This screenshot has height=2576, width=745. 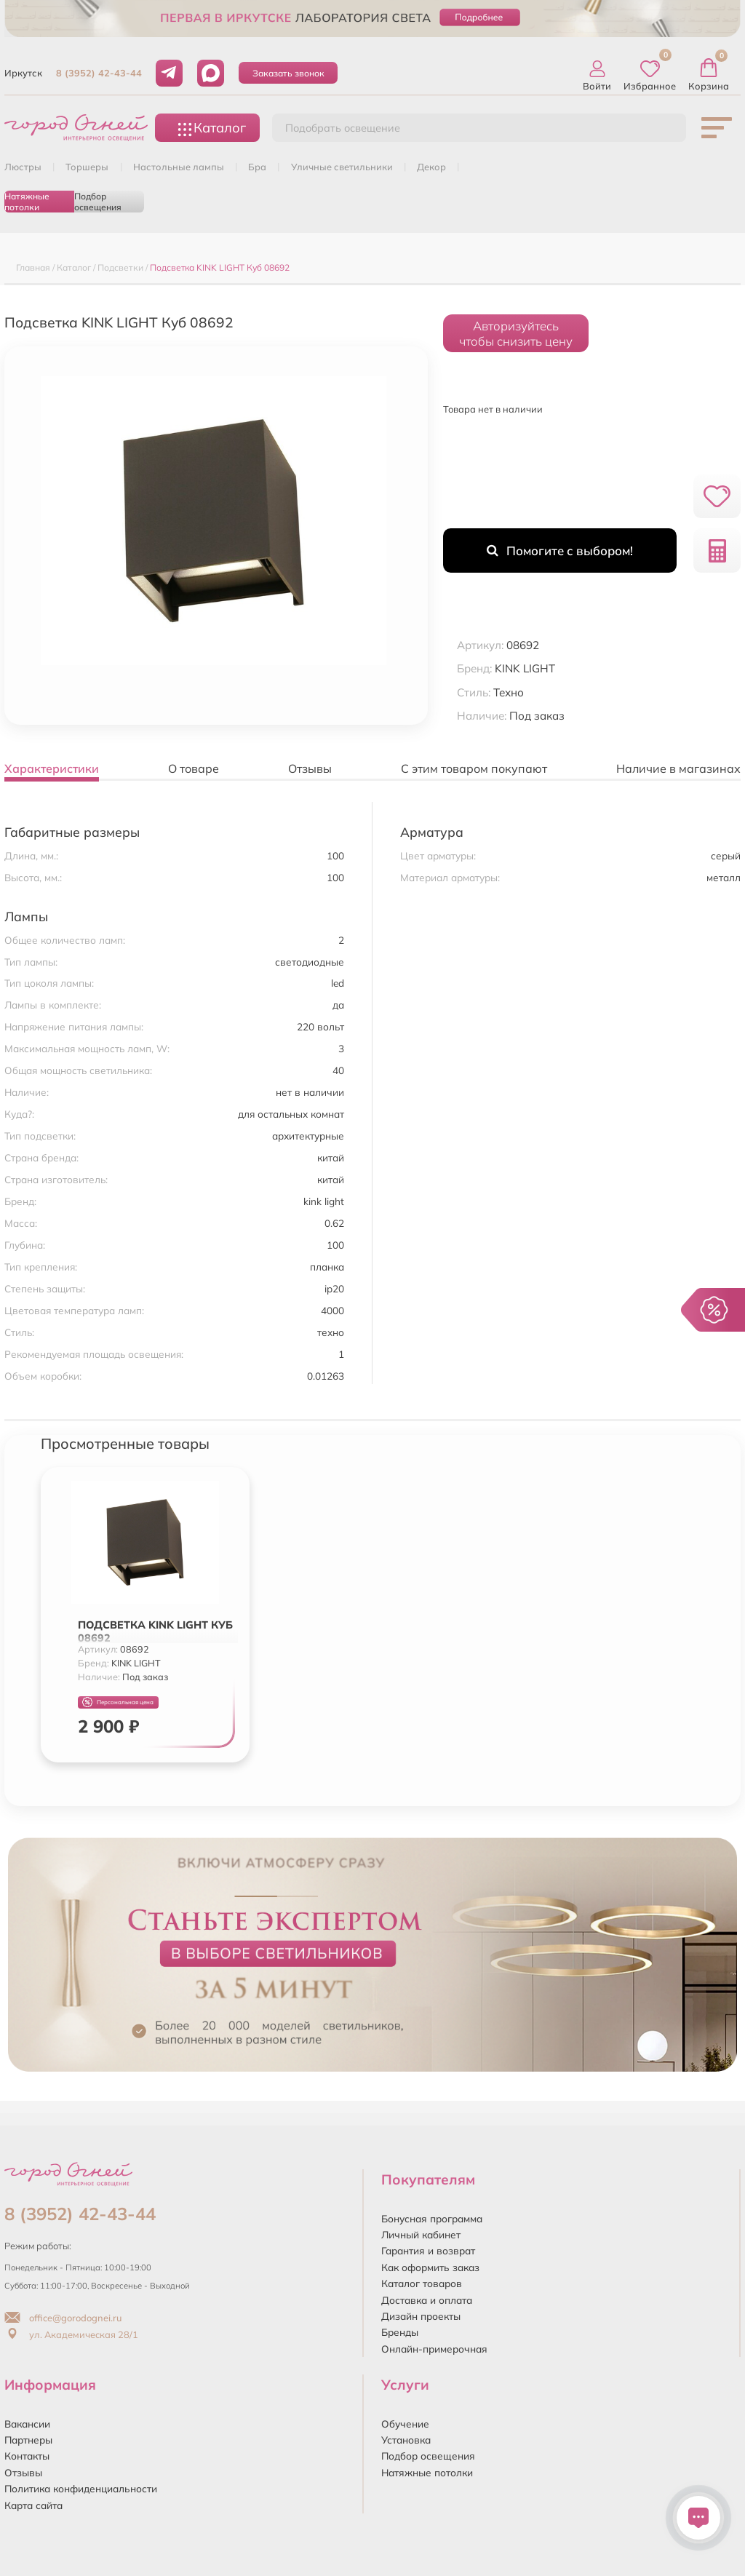 What do you see at coordinates (22, 166) in the screenshot?
I see `ЛЮСТРЫ` at bounding box center [22, 166].